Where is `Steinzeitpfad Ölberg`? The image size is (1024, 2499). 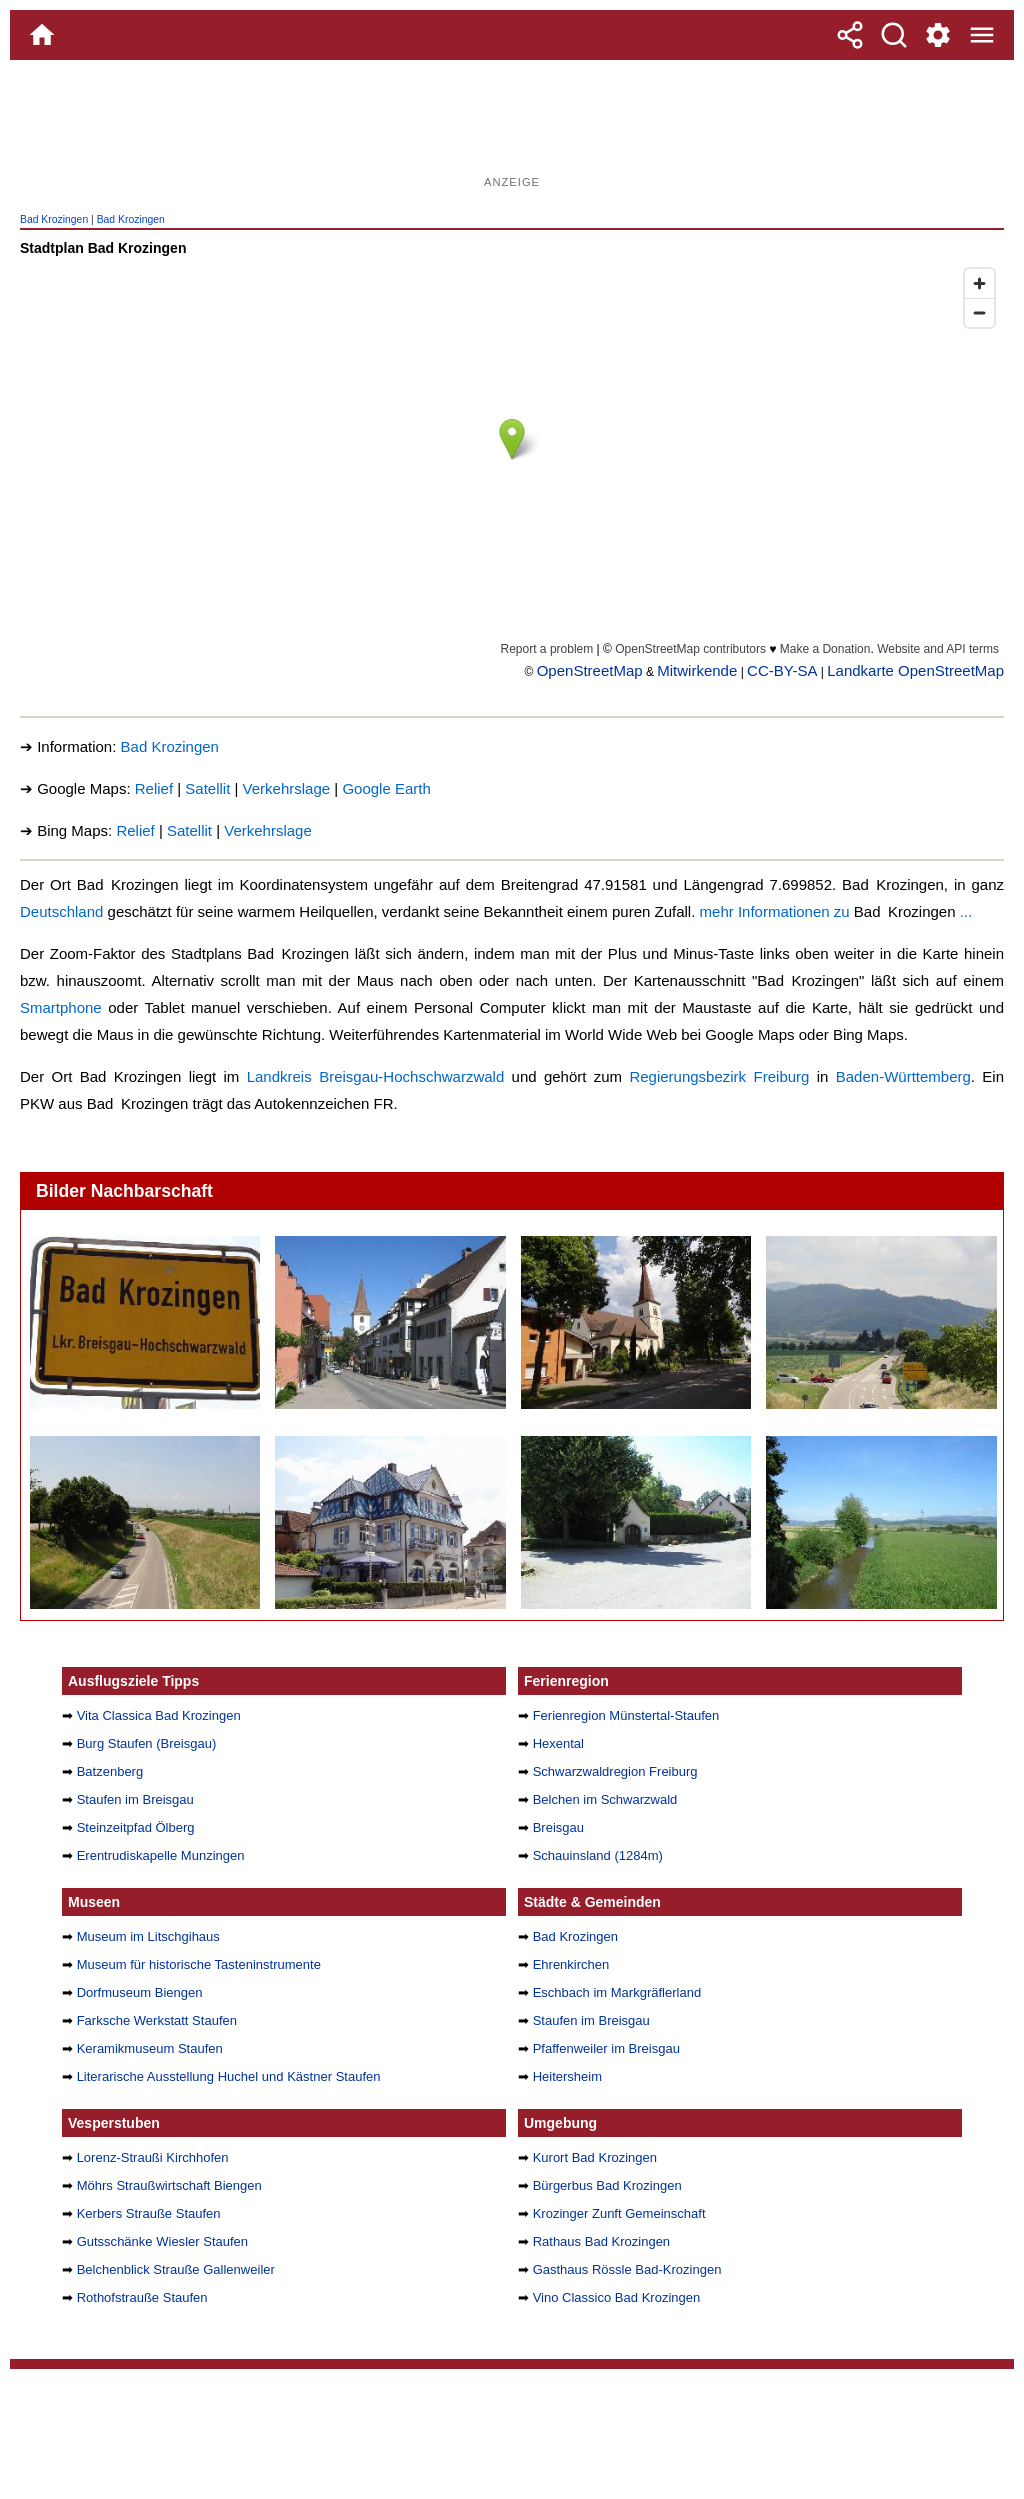
Steinzeitpfad Ölberg is located at coordinates (136, 1827).